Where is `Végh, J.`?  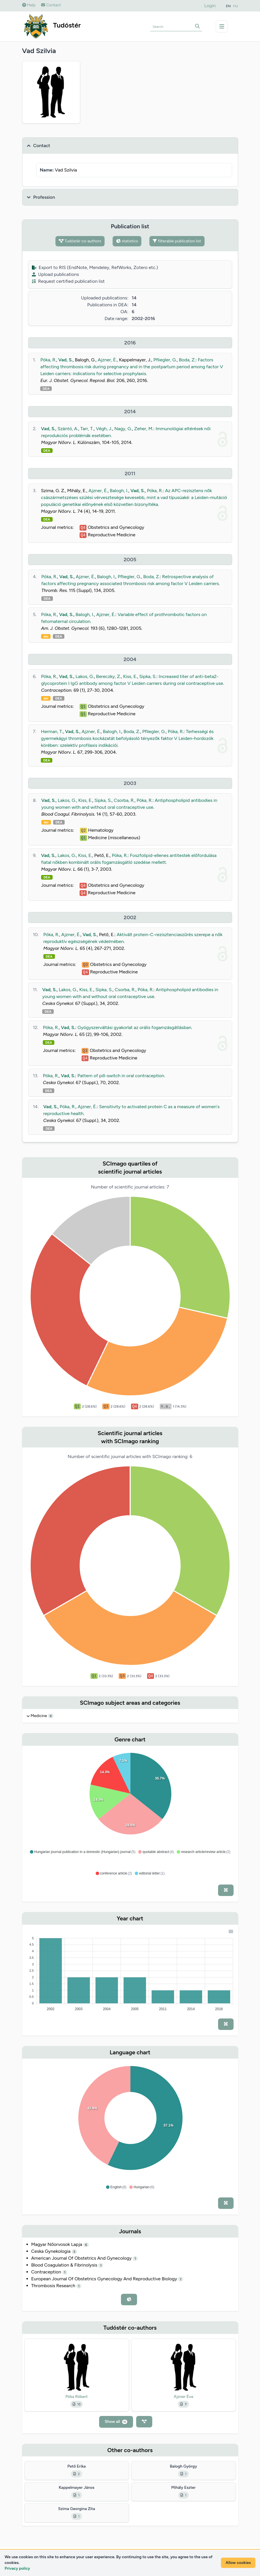
Végh, J. is located at coordinates (104, 428).